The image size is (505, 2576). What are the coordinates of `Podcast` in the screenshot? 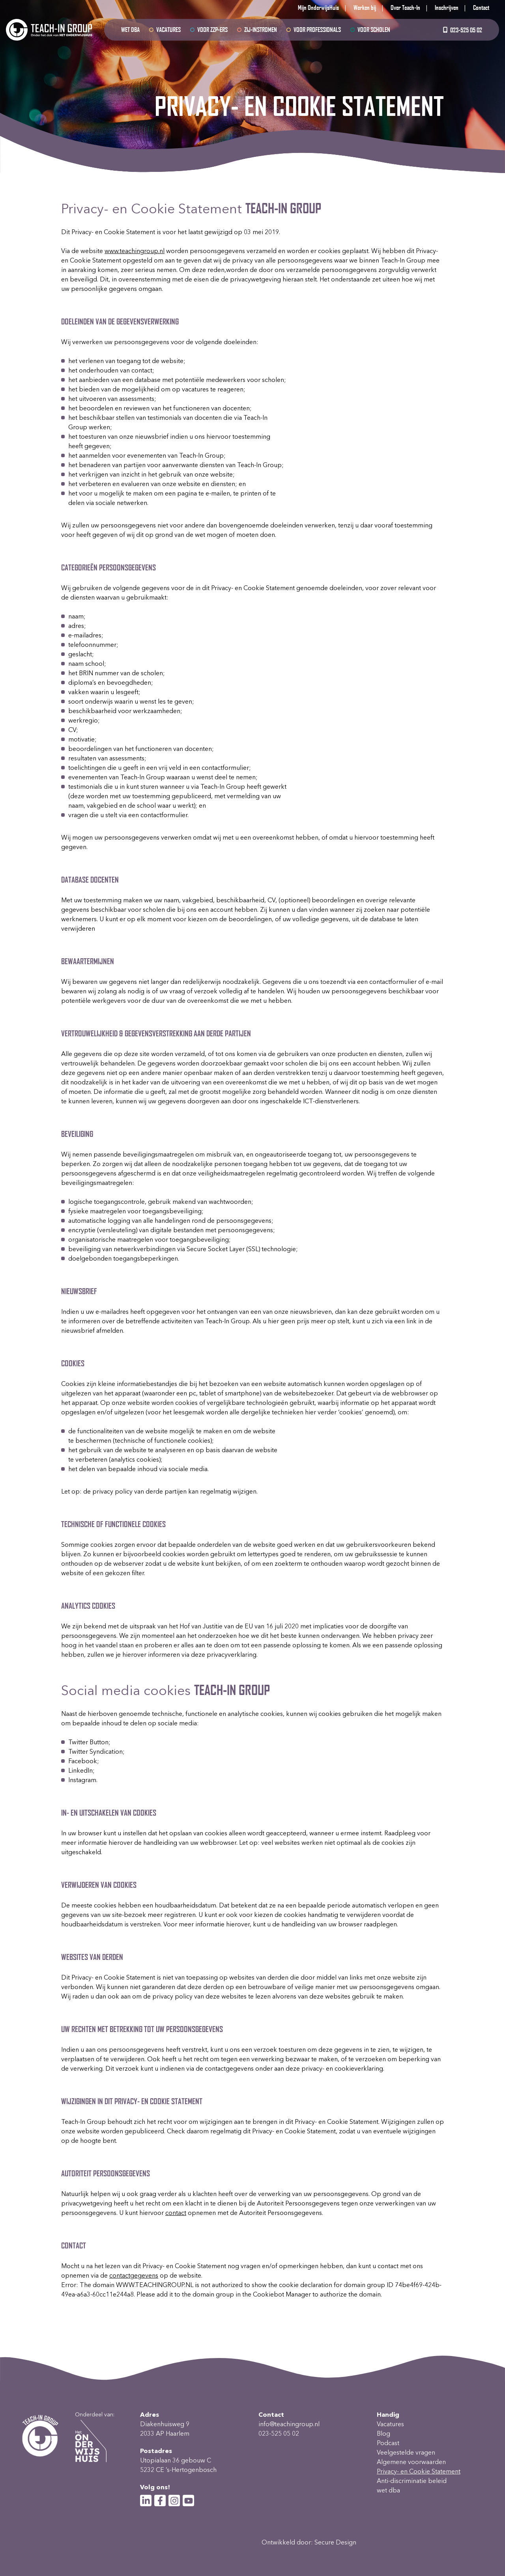 It's located at (388, 2443).